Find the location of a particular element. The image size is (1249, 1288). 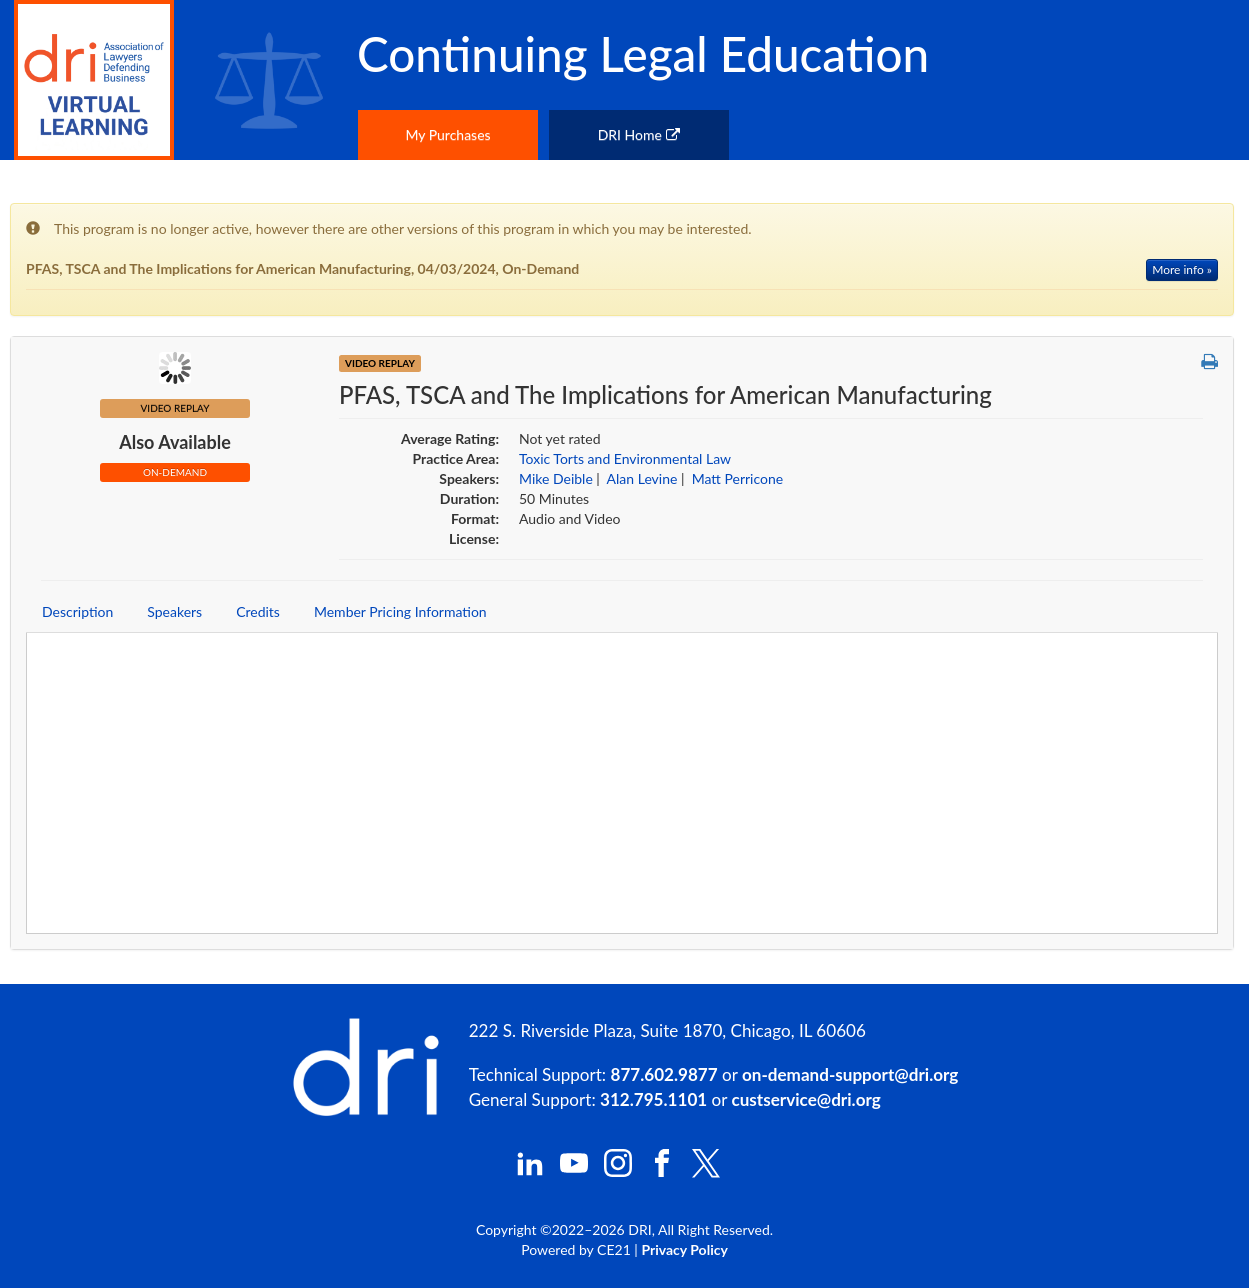

[DRI X (Twitter)] is located at coordinates (706, 1172).